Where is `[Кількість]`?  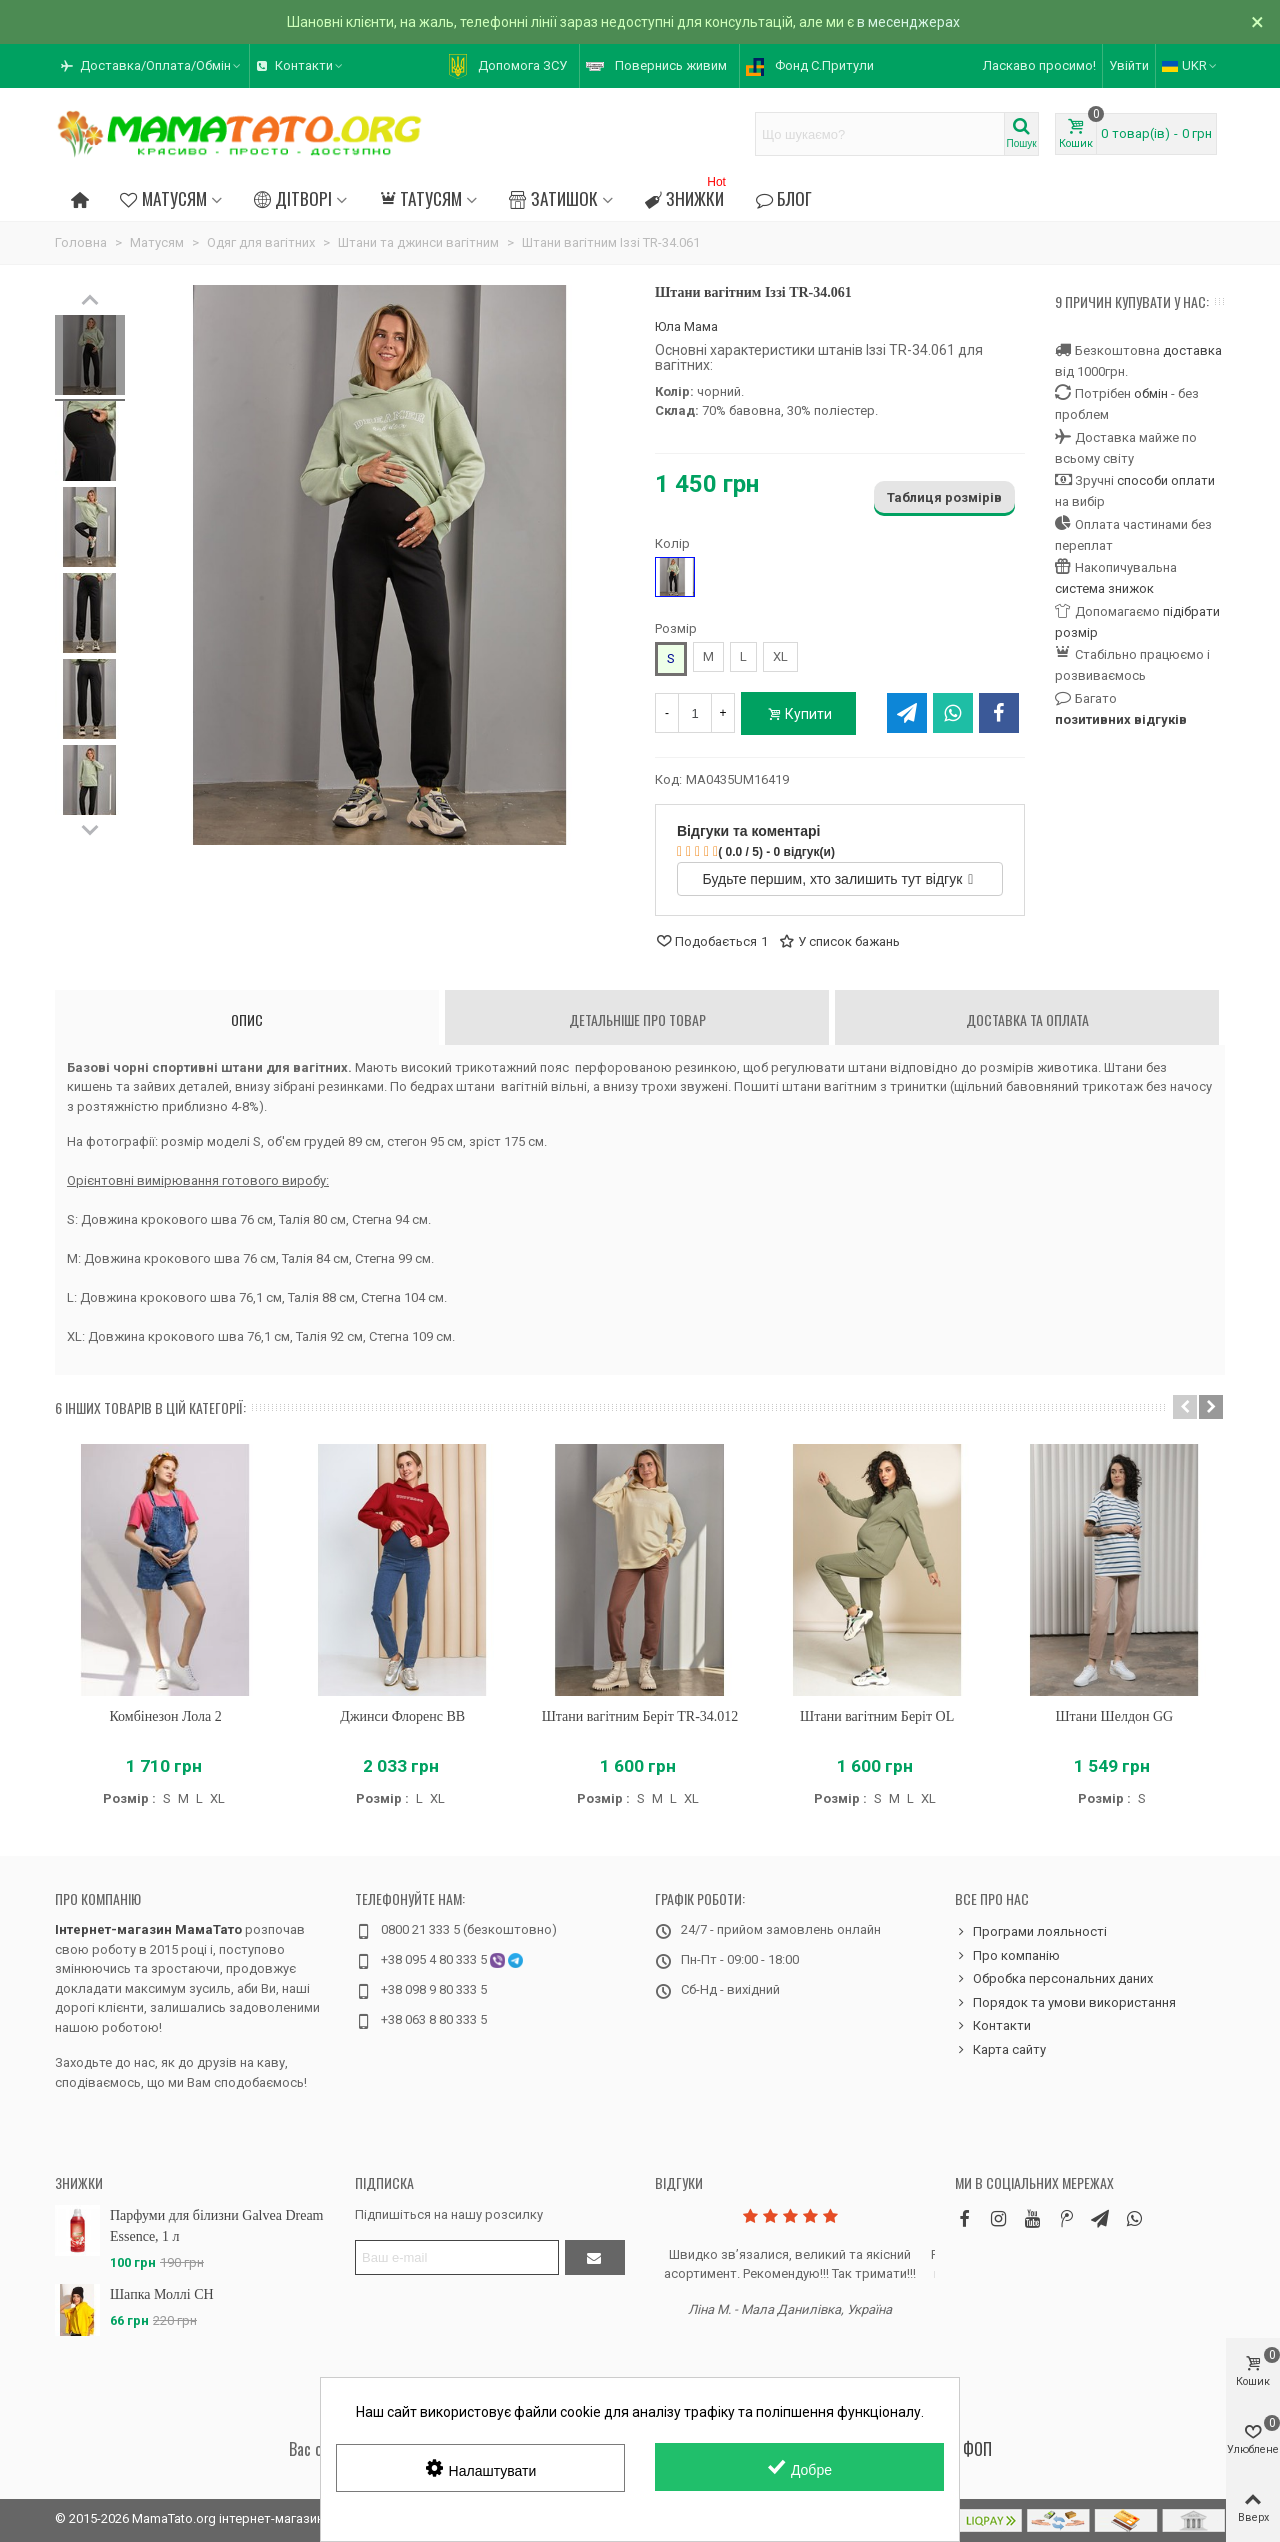 [Кількість] is located at coordinates (695, 713).